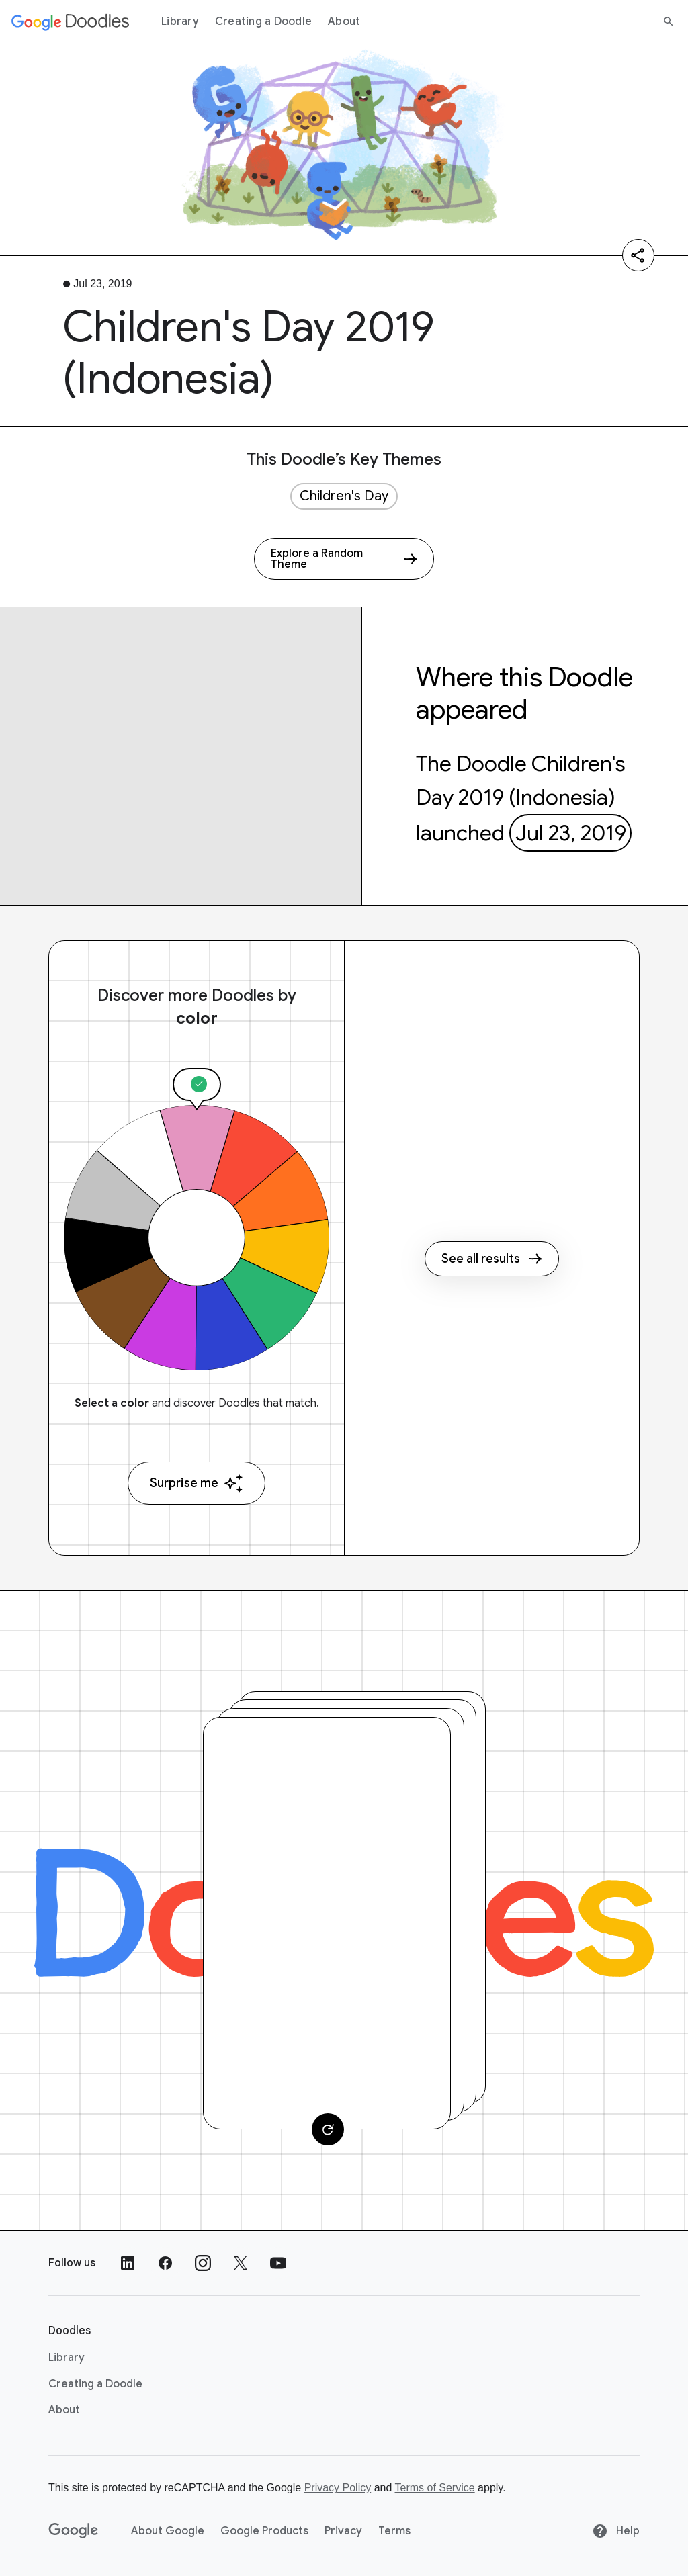 The width and height of the screenshot is (688, 2576). Describe the element at coordinates (435, 2487) in the screenshot. I see `Terms of Service` at that location.